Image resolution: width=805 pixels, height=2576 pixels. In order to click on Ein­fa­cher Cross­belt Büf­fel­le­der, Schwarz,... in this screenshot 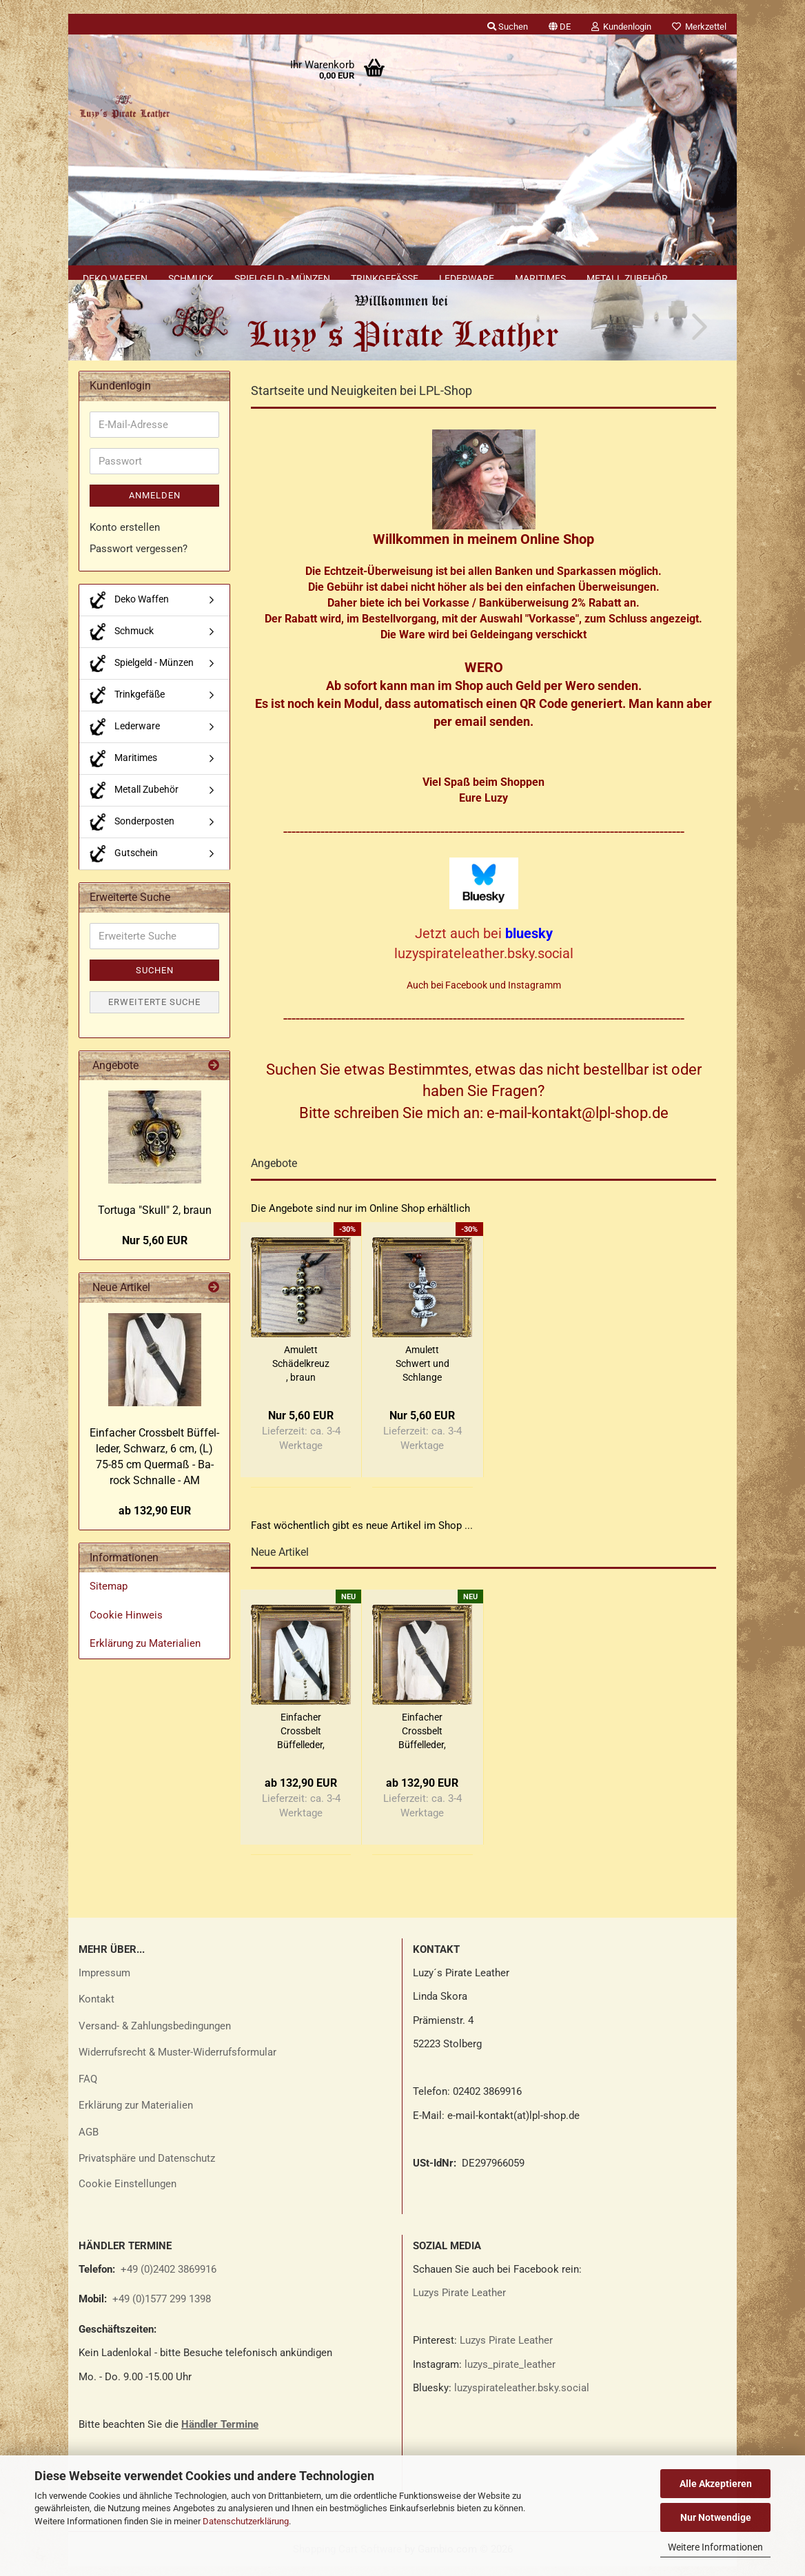, I will do `click(301, 1741)`.